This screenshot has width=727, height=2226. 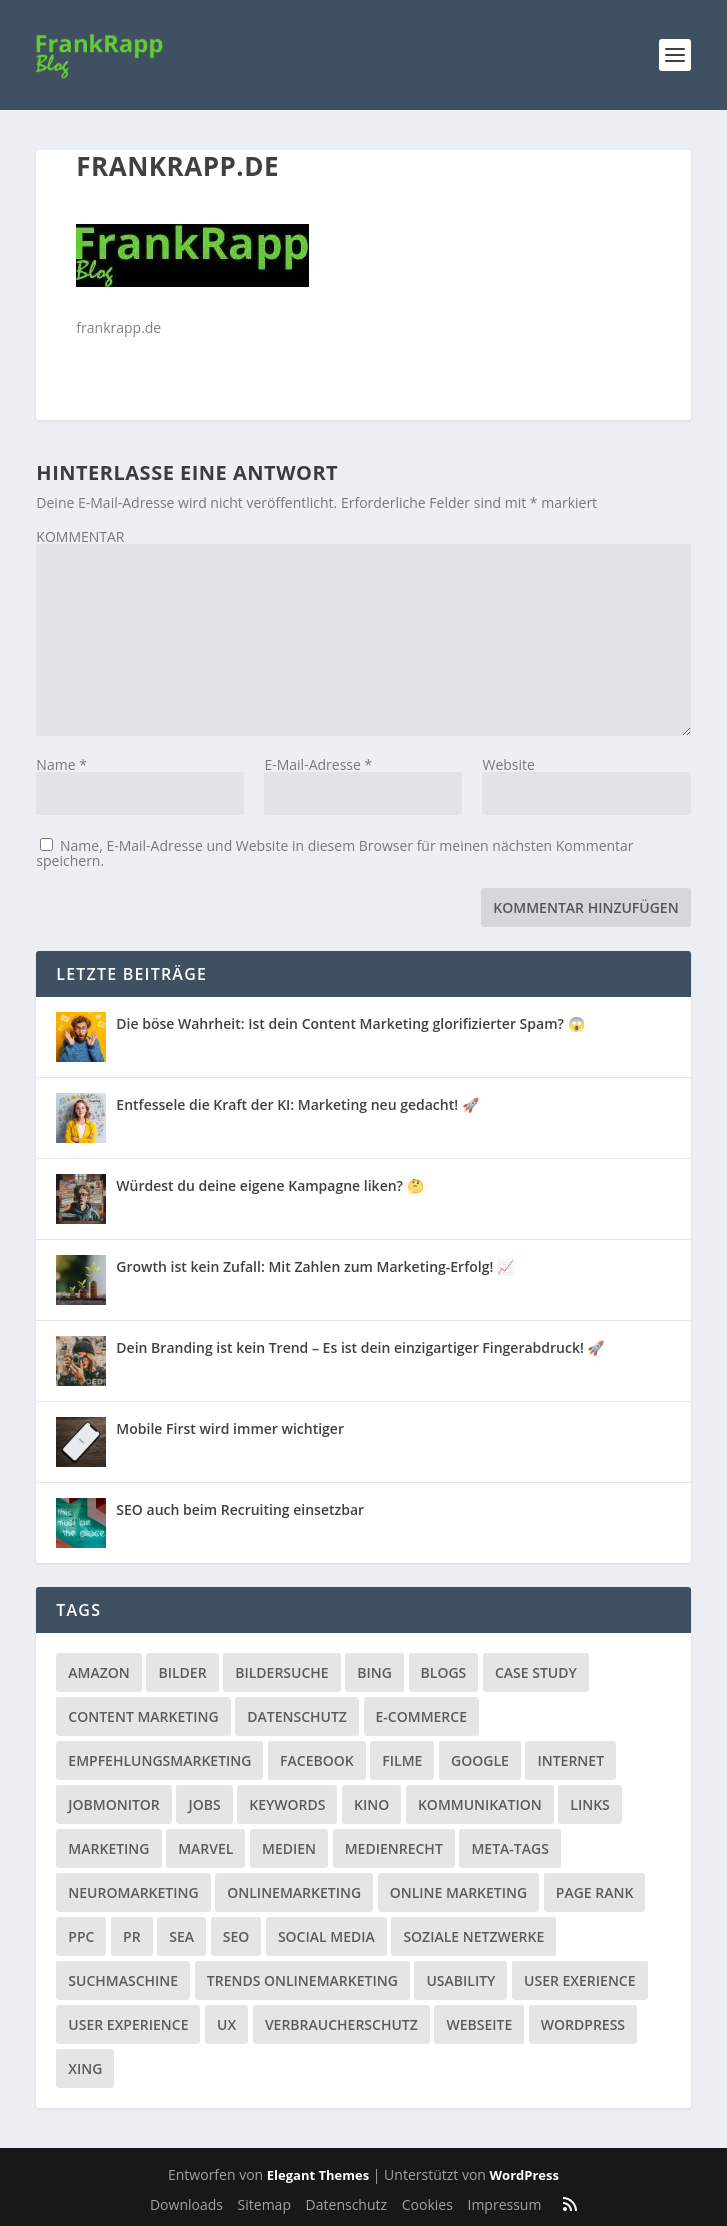 I want to click on Verbraucherschutz [Verbraucherschutz (9 Einträge)], so click(x=341, y=2024).